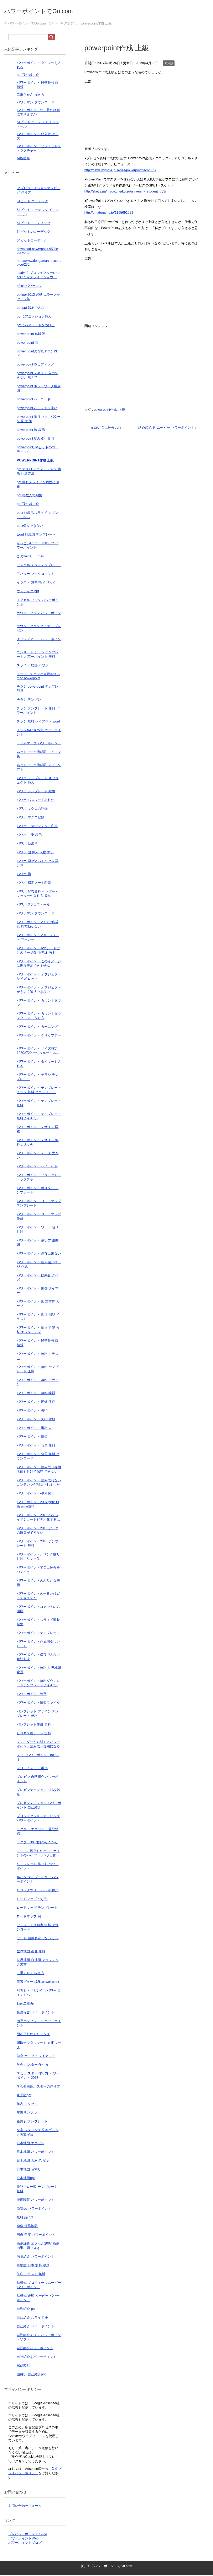  Describe the element at coordinates (122, 411) in the screenshot. I see `上級` at that location.